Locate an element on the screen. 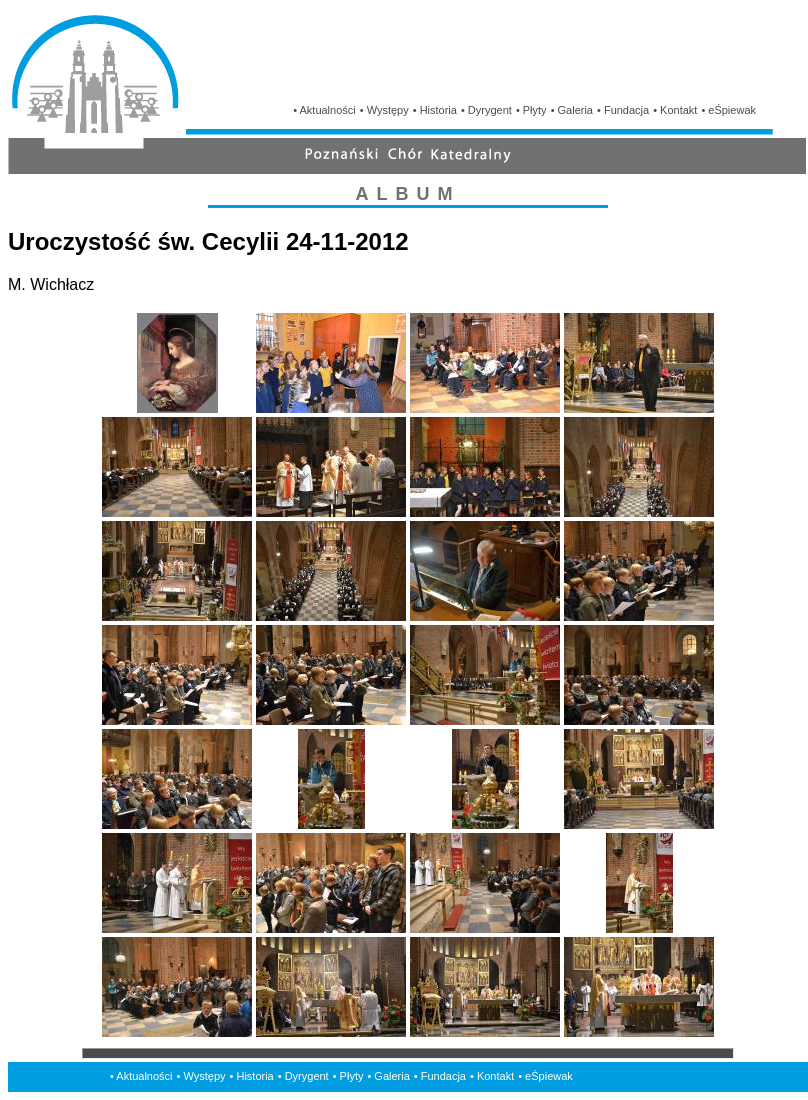 The image size is (808, 1100). • eŚpiewak is located at coordinates (728, 110).